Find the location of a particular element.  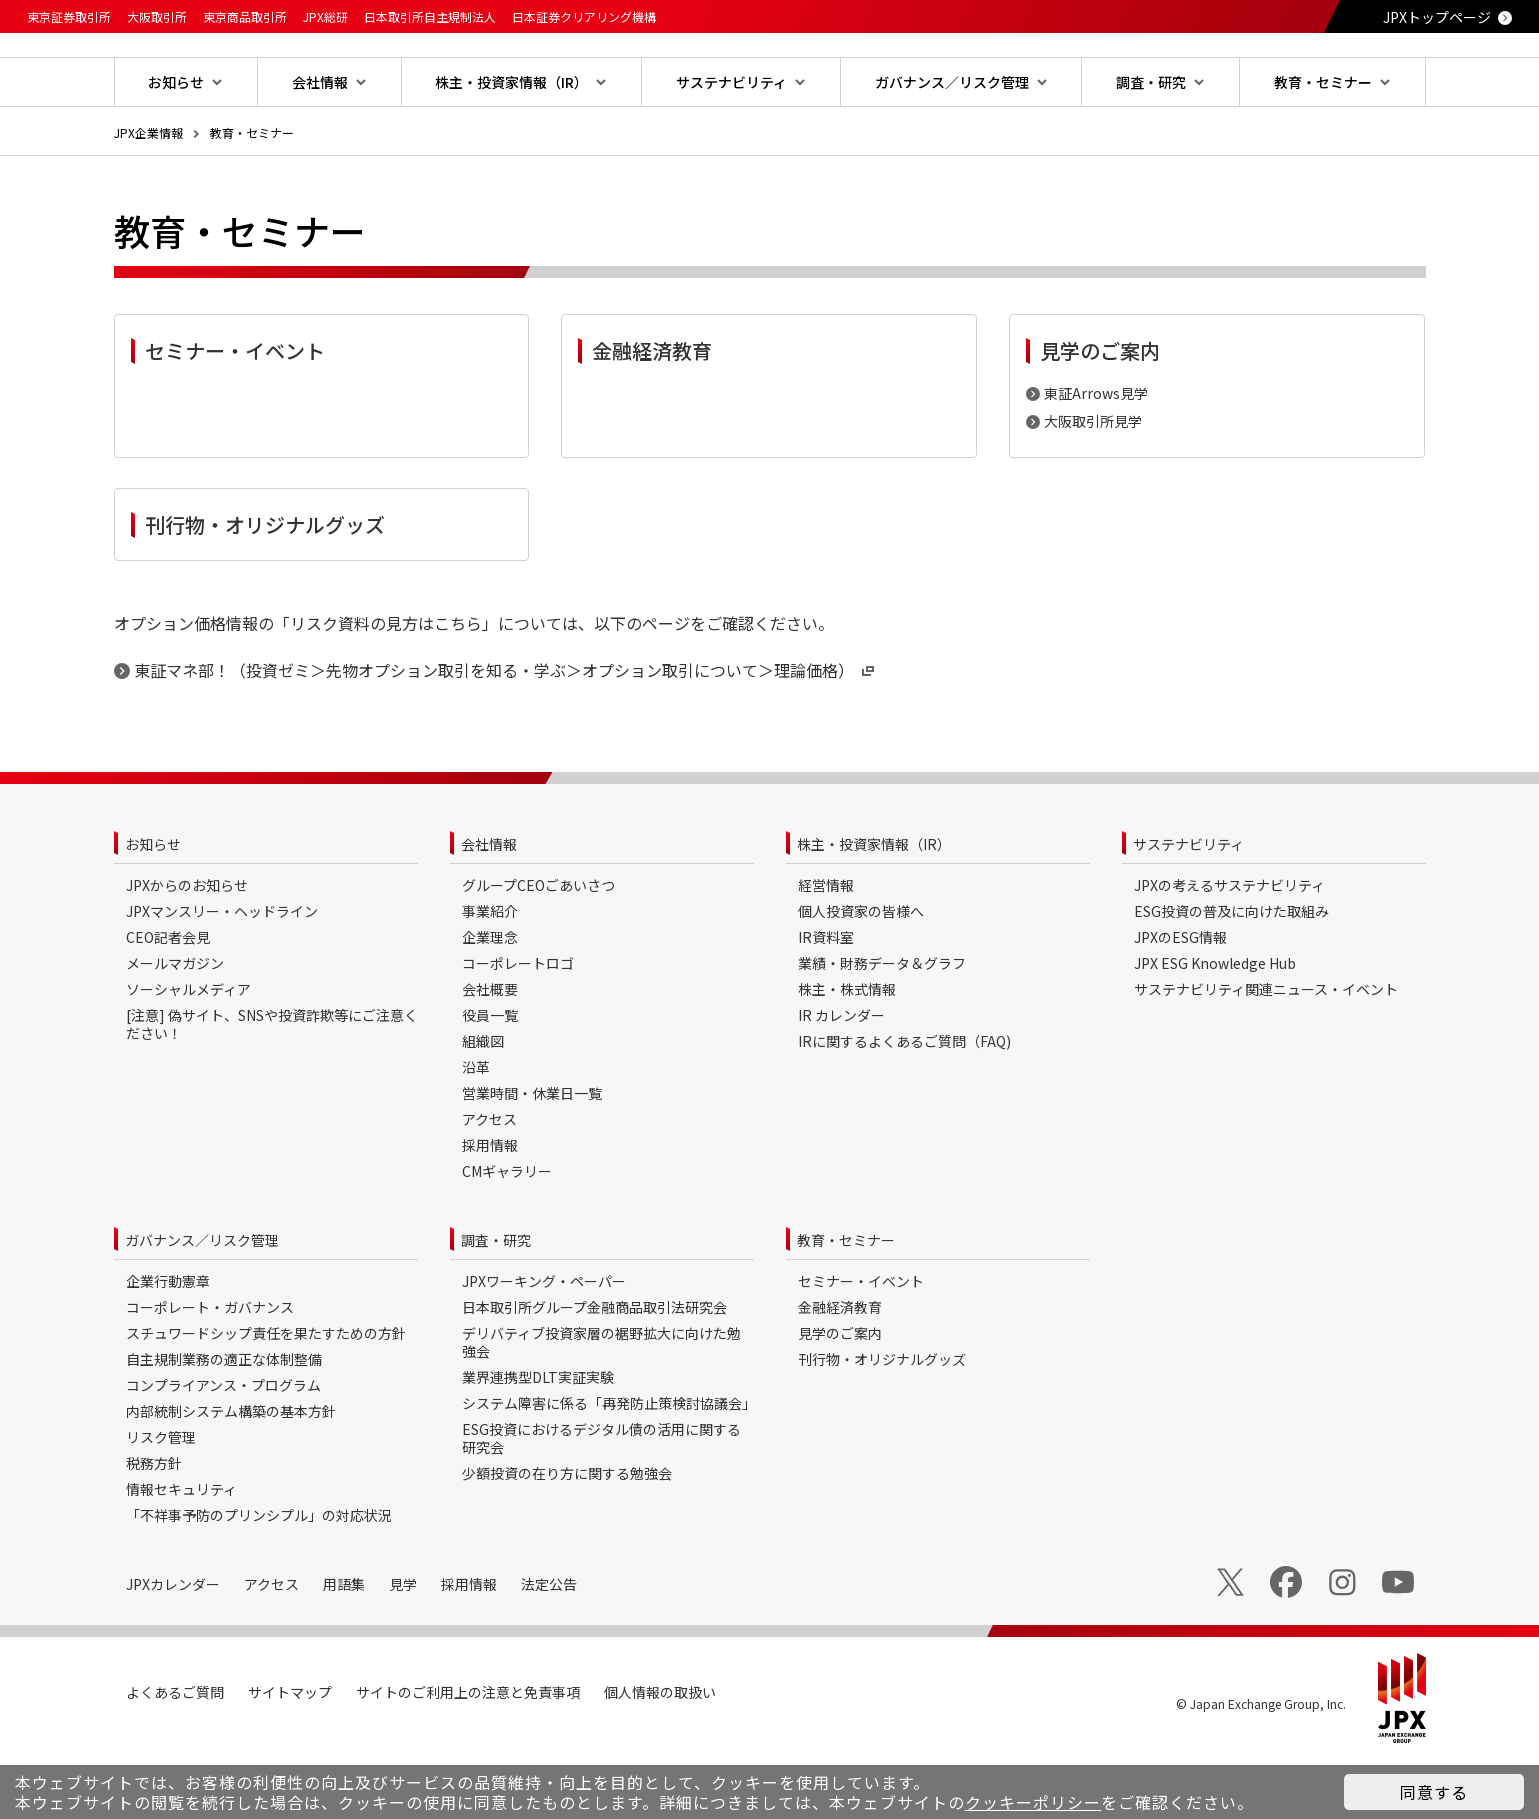

JPXからのお知らせ is located at coordinates (187, 949).